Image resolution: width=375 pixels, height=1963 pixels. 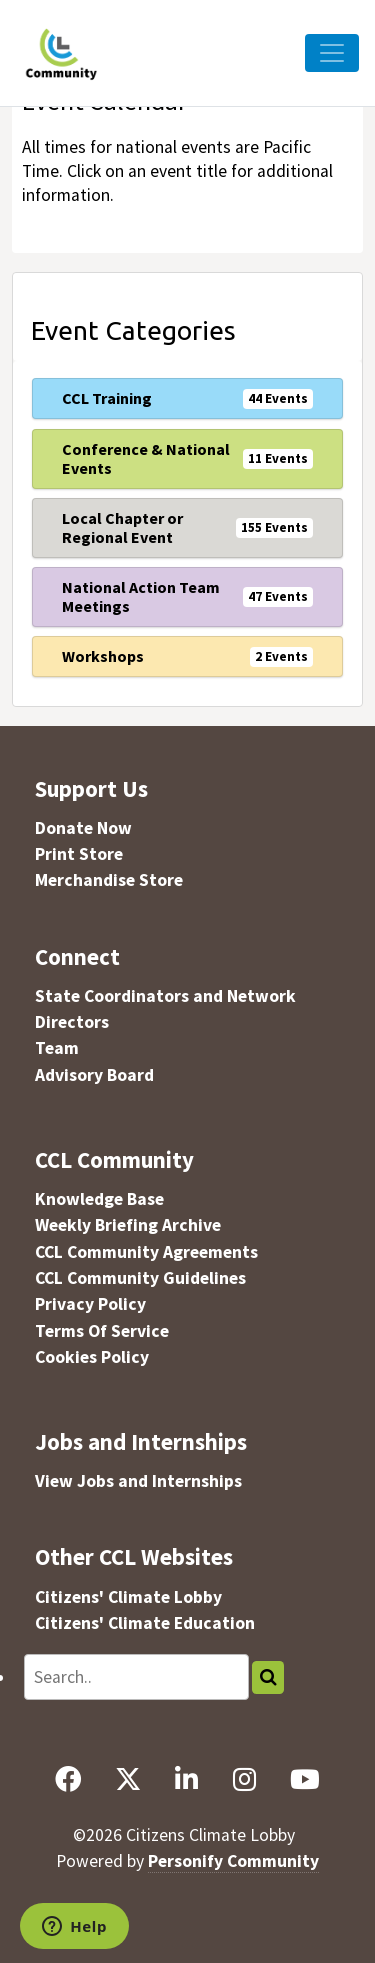 What do you see at coordinates (187, 1779) in the screenshot?
I see `[LinkedIn]` at bounding box center [187, 1779].